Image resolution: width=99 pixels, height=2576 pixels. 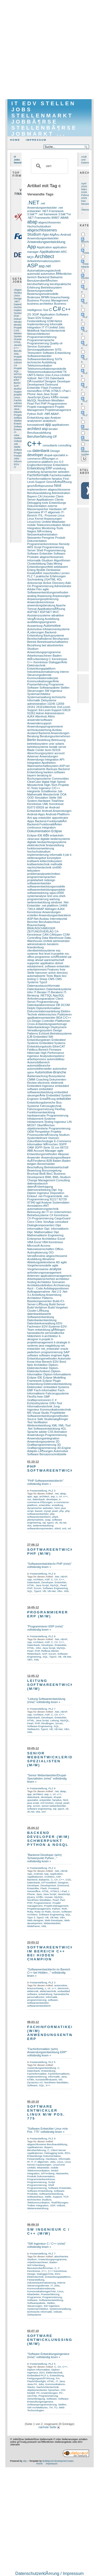 I want to click on entwickler, so click(x=63, y=1099).